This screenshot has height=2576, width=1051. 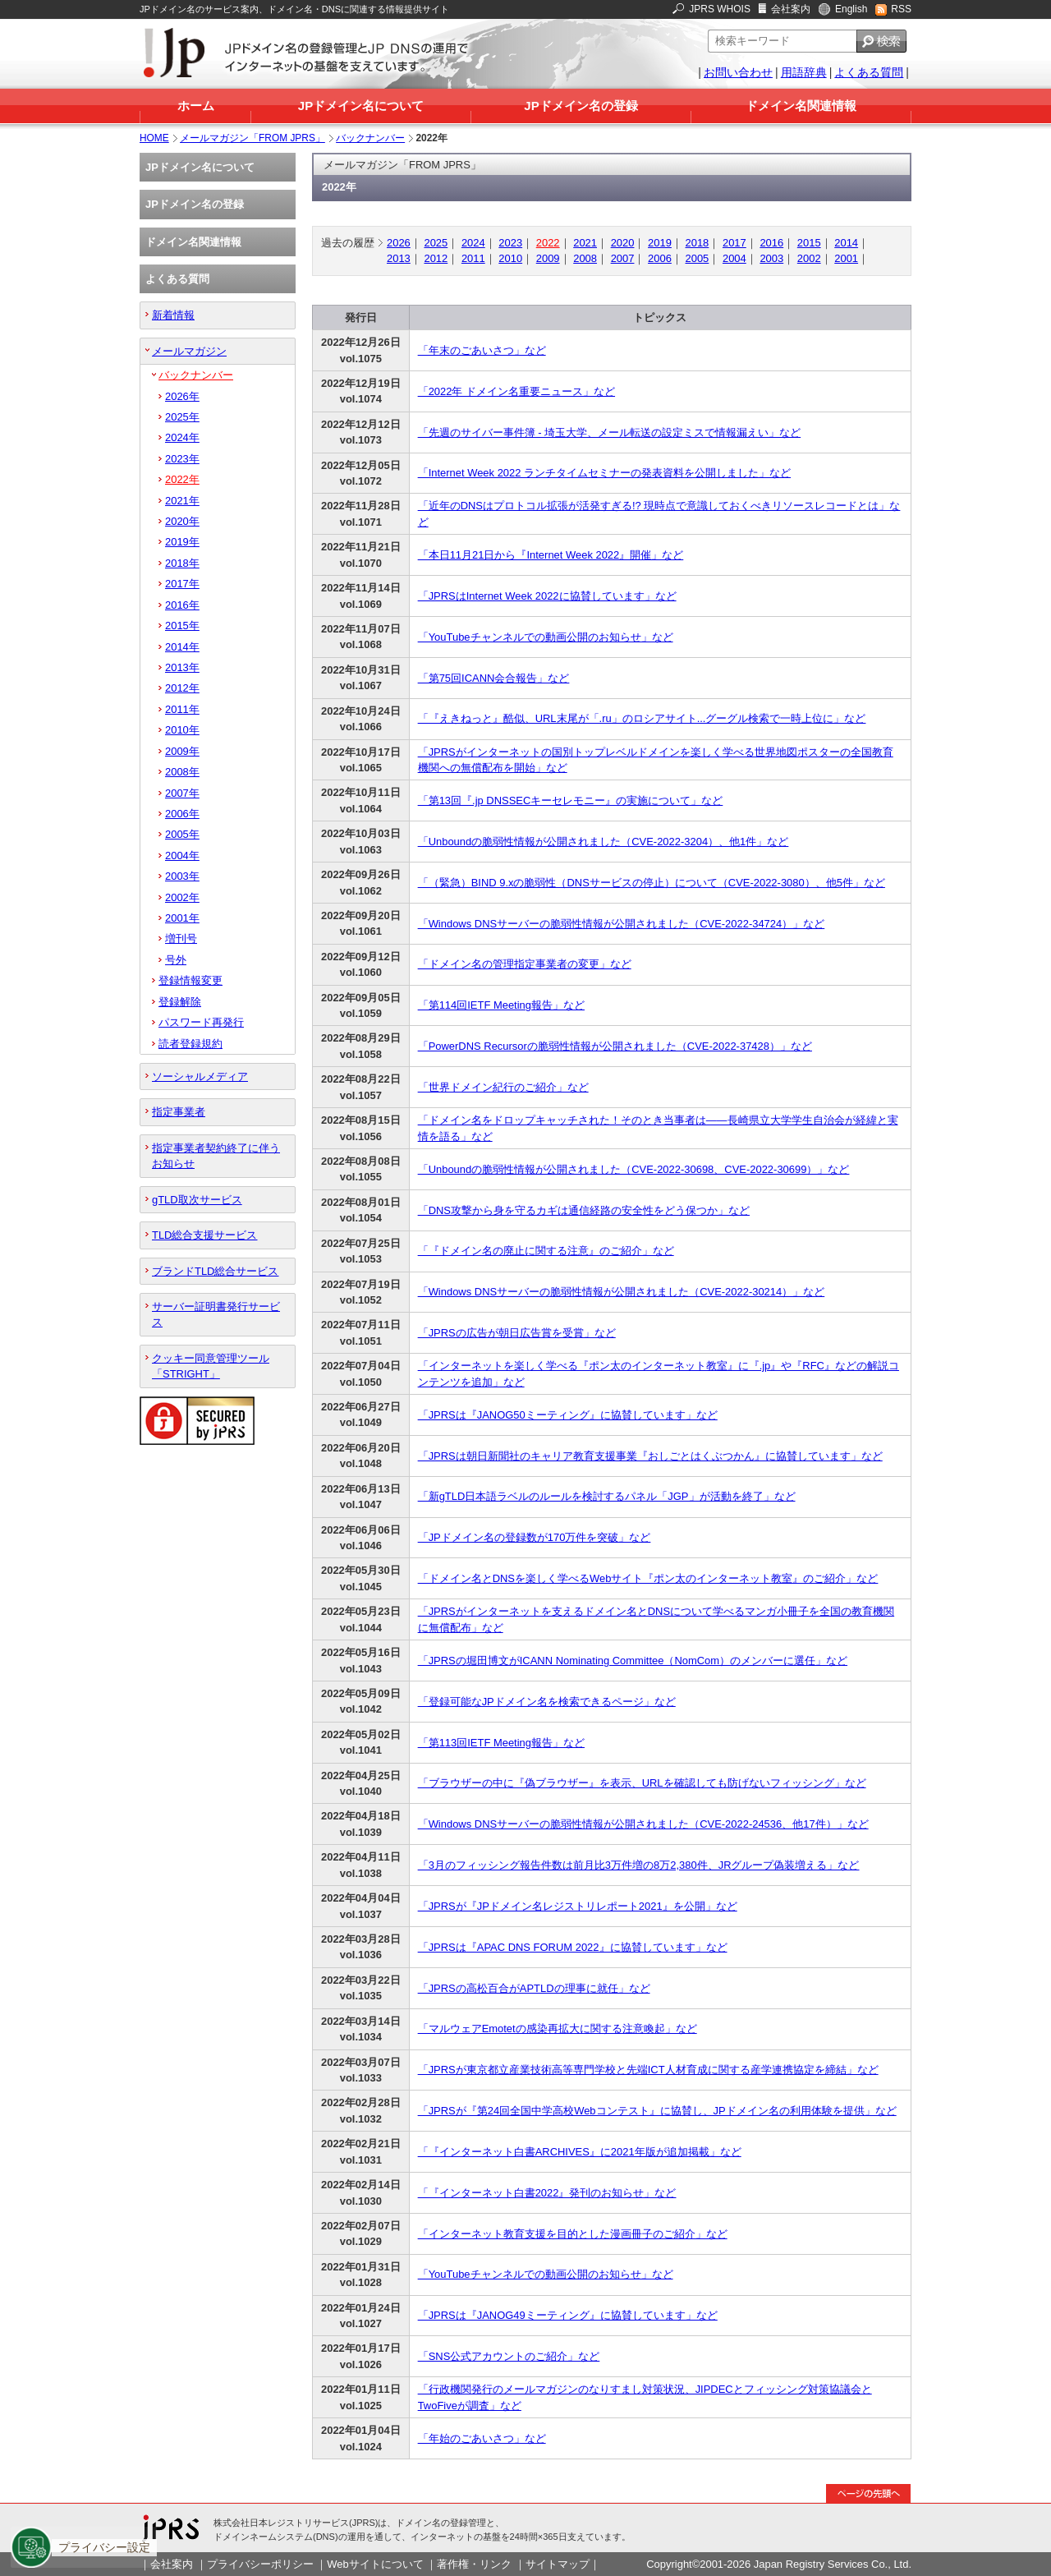 I want to click on 「JPドメイン名の登録数が170万件を突破」など, so click(x=534, y=1537).